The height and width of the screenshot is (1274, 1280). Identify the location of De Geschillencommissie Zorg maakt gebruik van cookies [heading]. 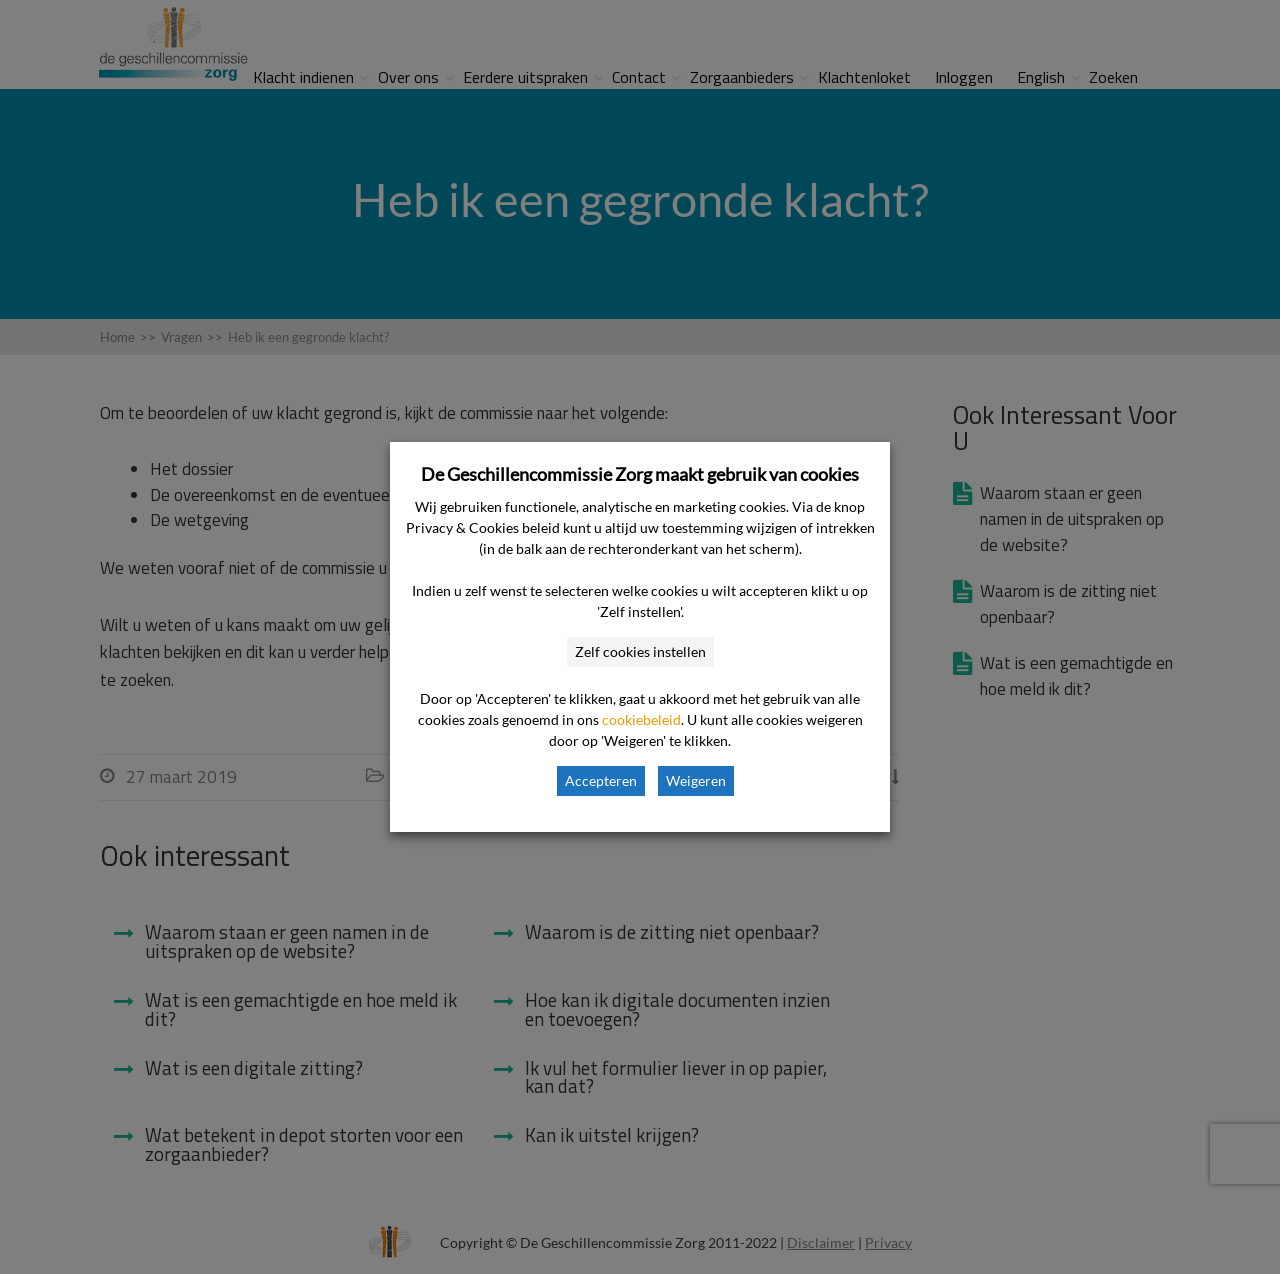
(640, 474).